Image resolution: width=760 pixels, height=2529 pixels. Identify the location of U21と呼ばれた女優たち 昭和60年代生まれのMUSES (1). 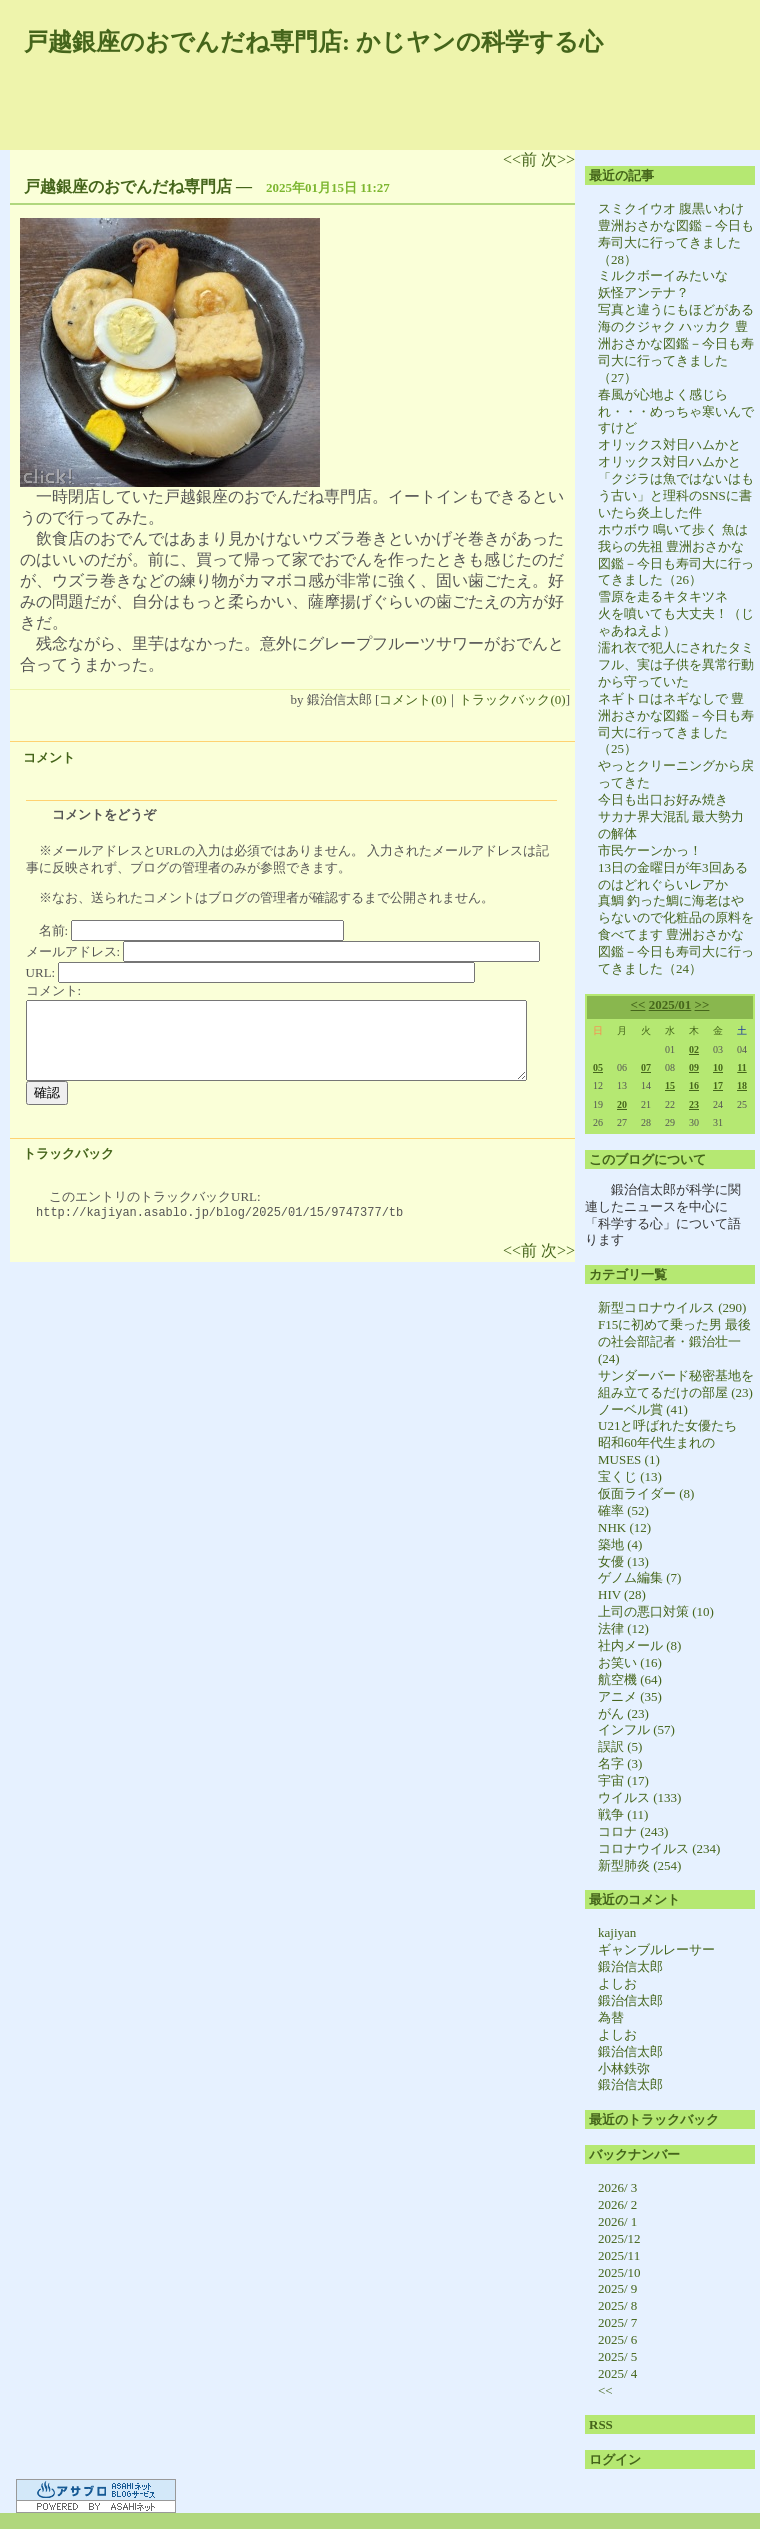
(674, 1442).